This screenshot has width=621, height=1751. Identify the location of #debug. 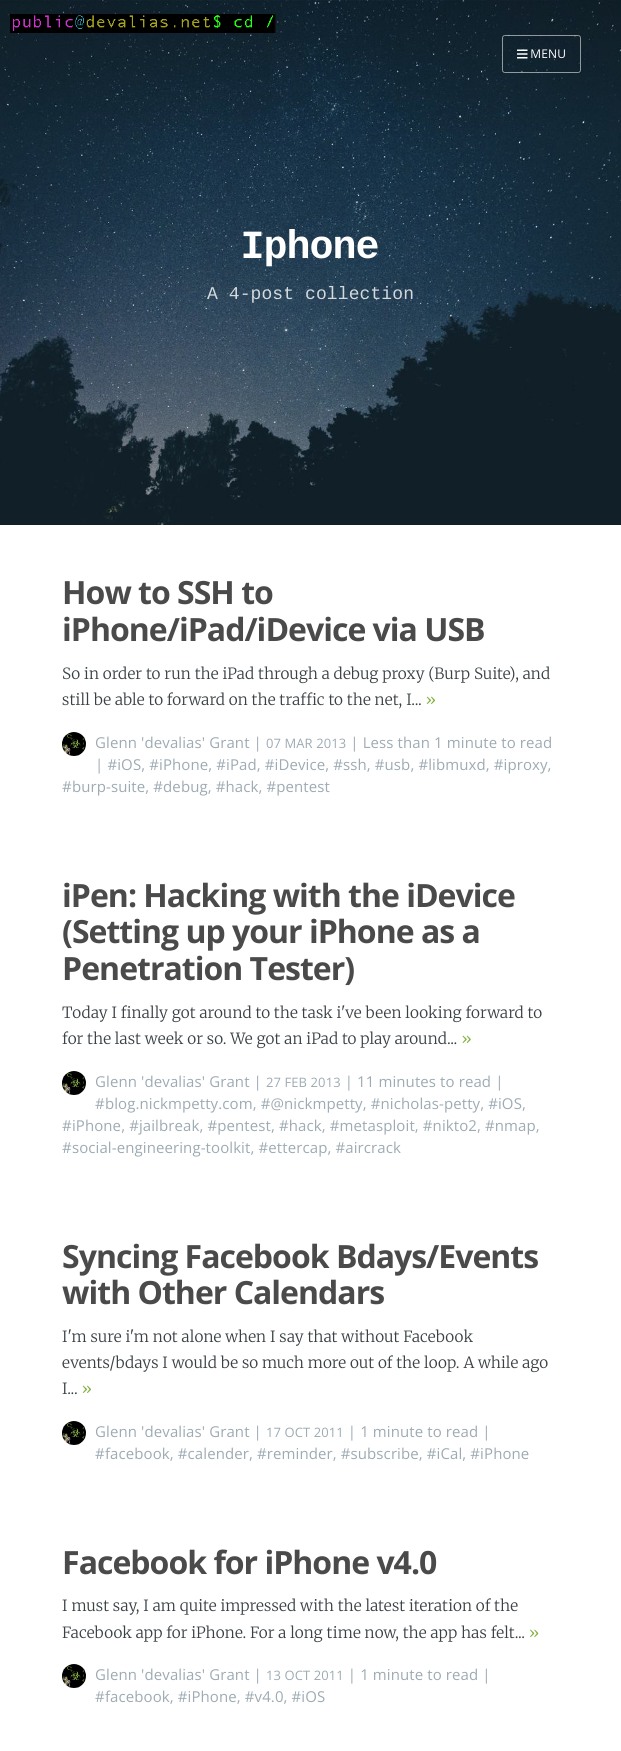
(180, 787).